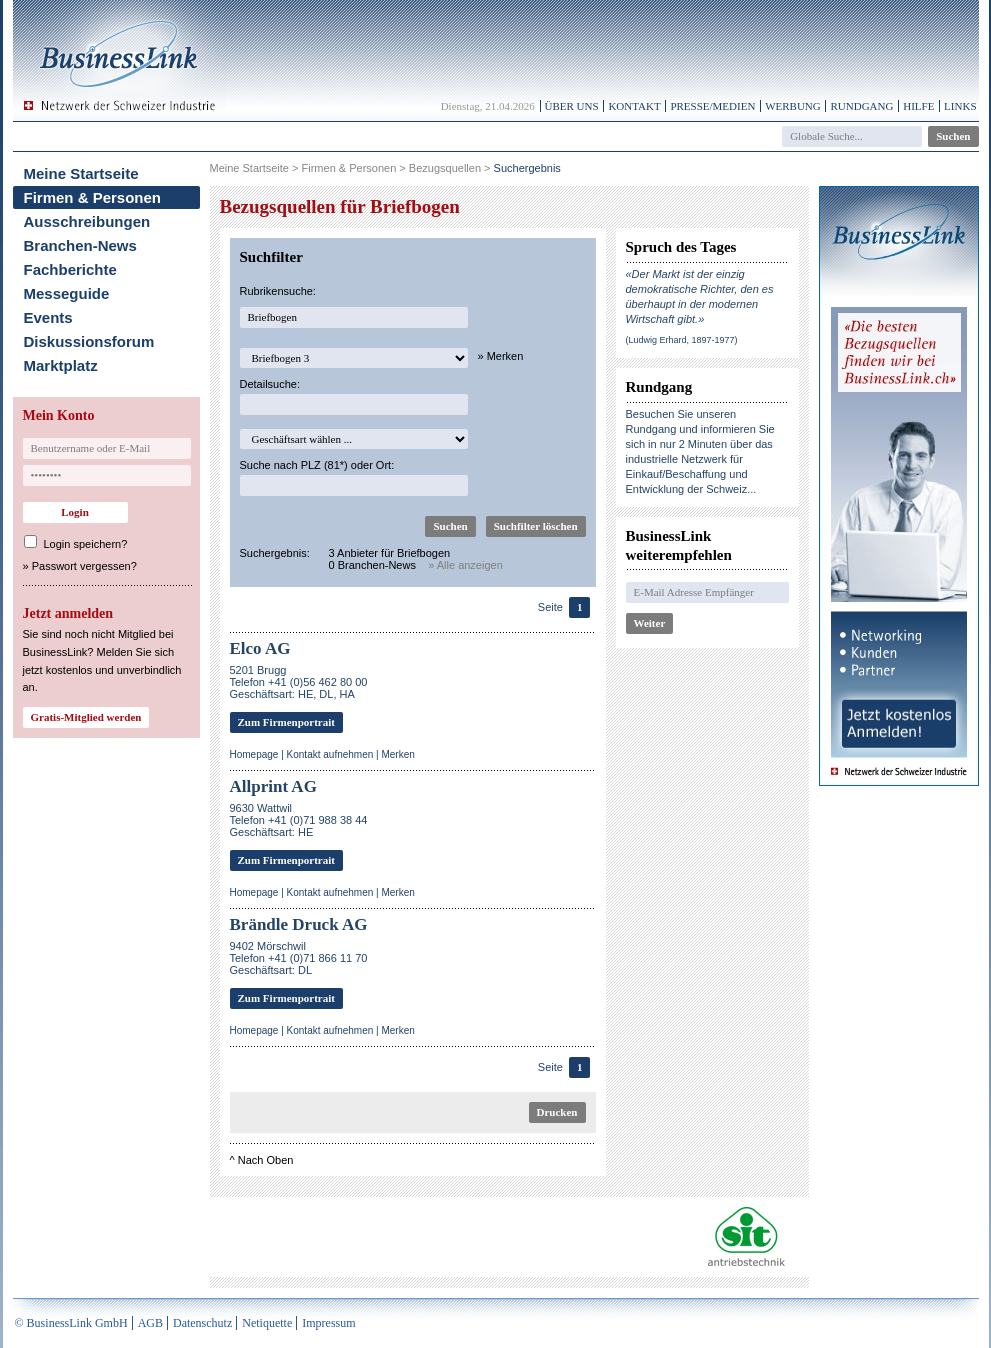  What do you see at coordinates (80, 245) in the screenshot?
I see `Branchen-News` at bounding box center [80, 245].